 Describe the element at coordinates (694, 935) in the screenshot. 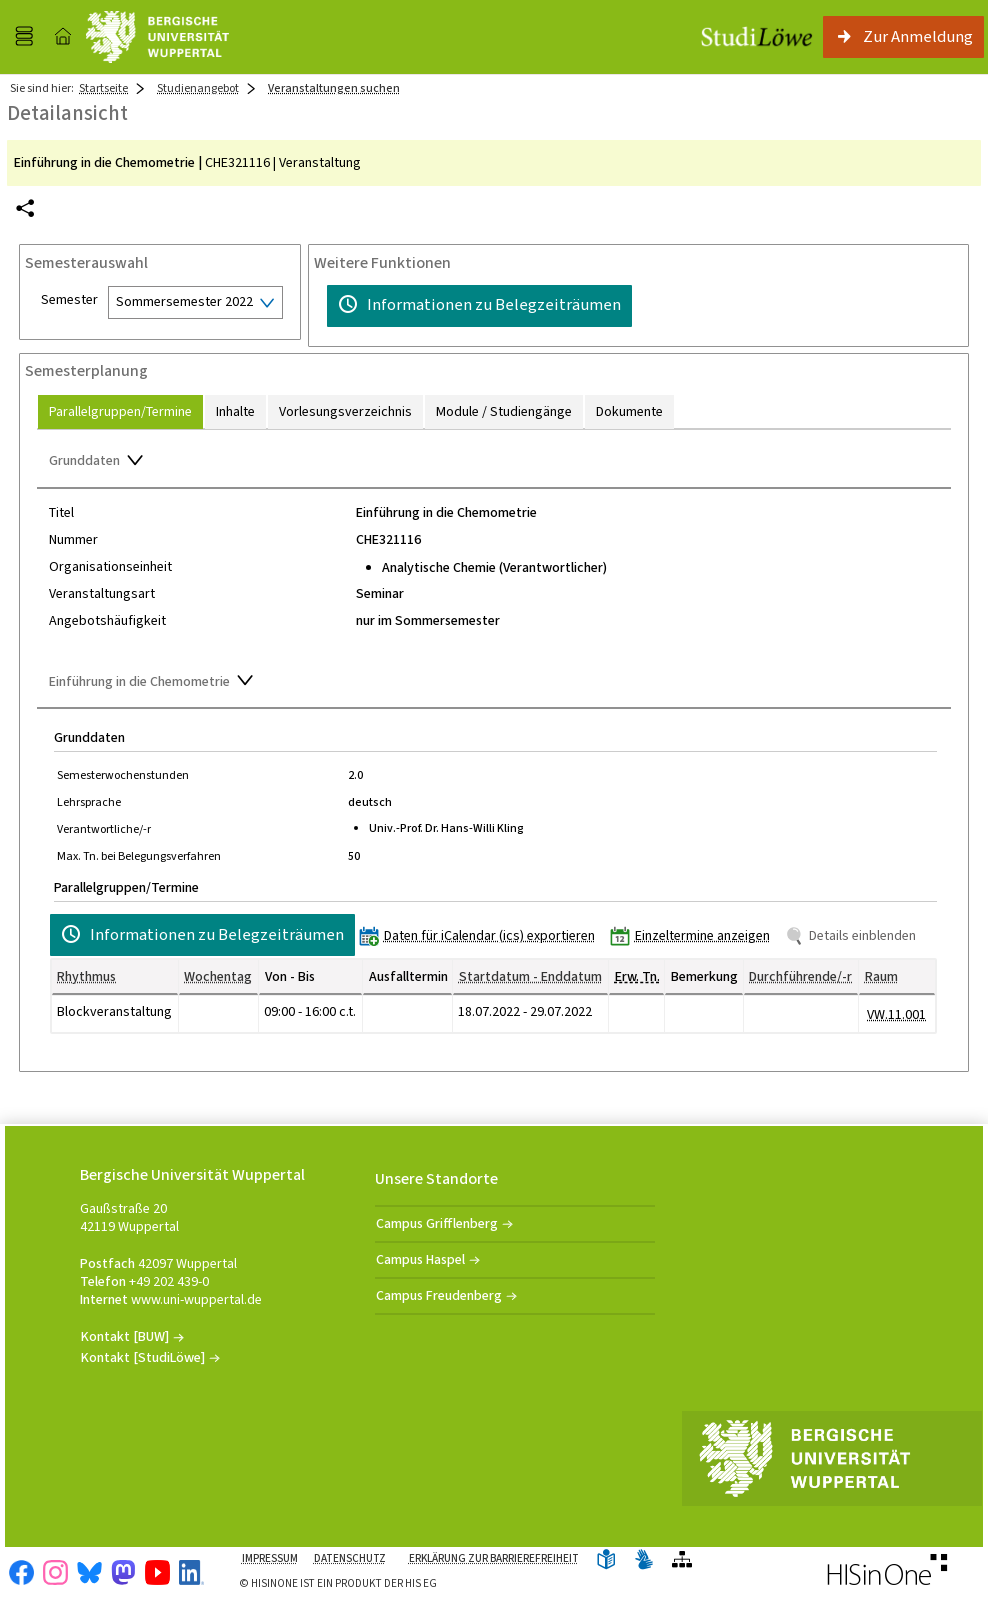

I see `[Einzeltermine anzeigen]` at that location.